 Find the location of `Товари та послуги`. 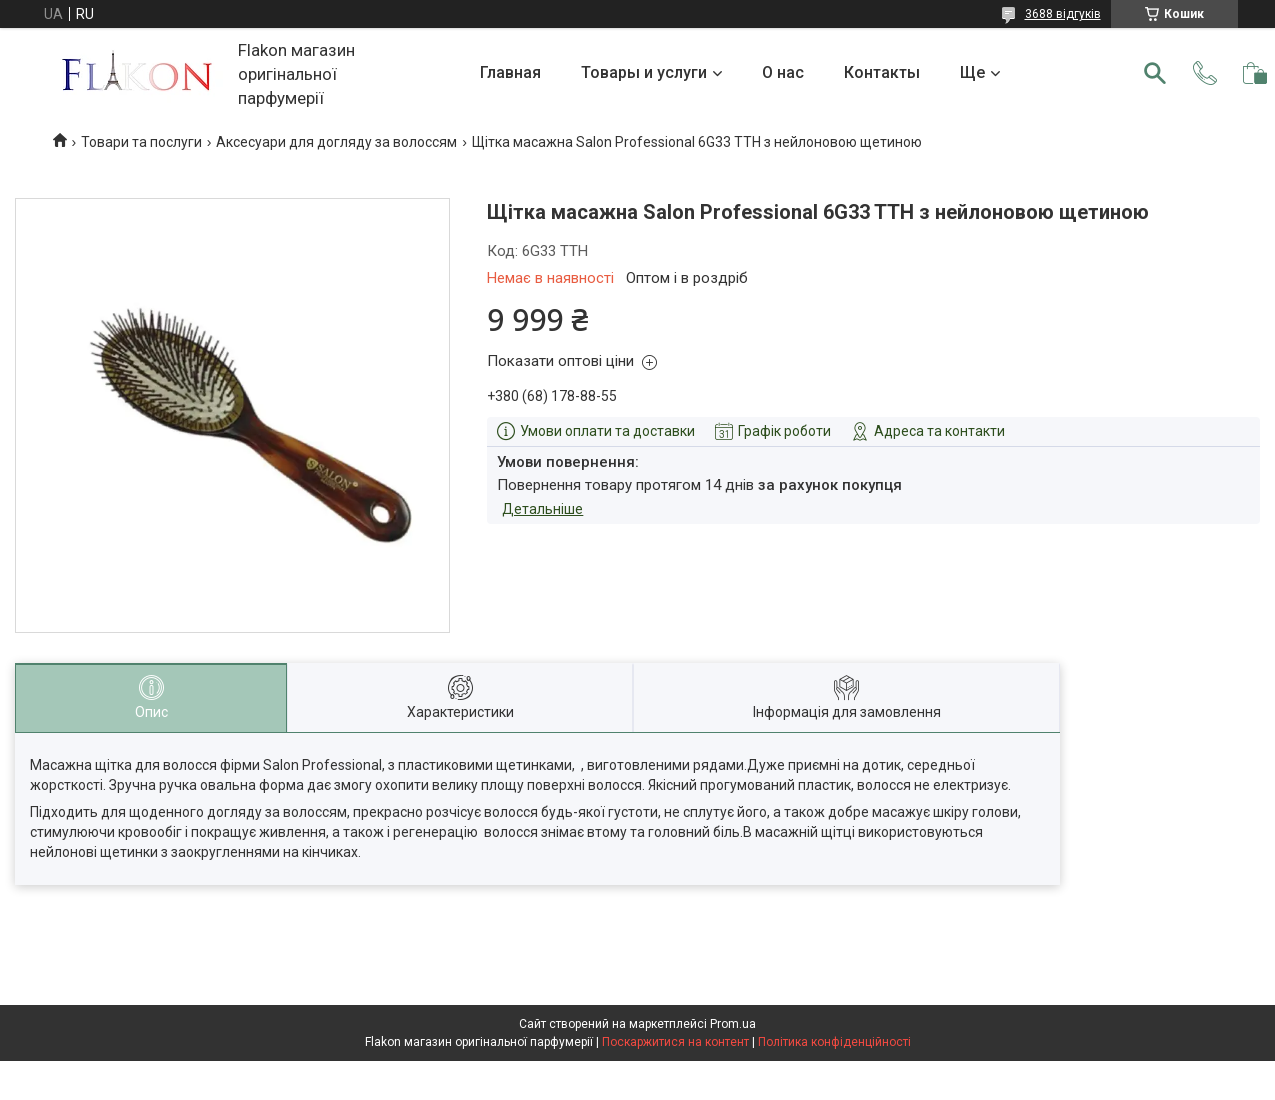

Товари та послуги is located at coordinates (141, 142).